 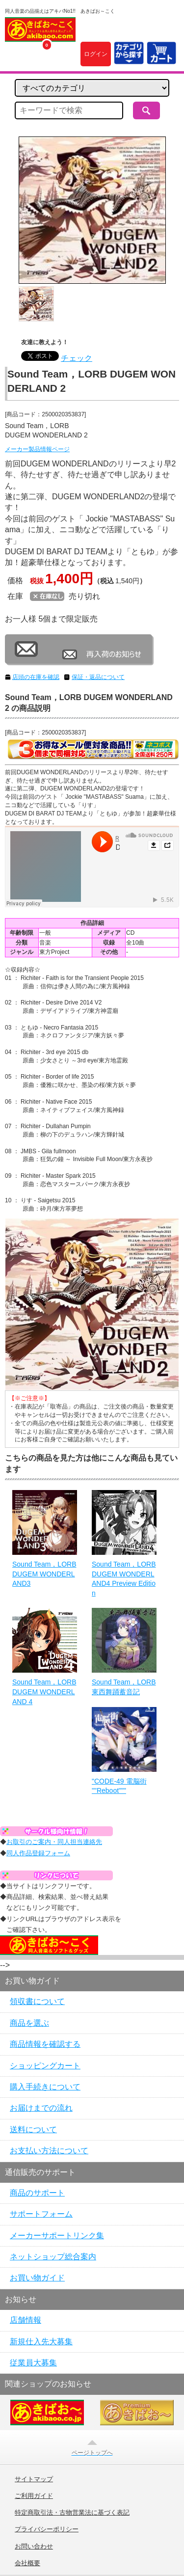 What do you see at coordinates (37, 2001) in the screenshot?
I see `領収書について` at bounding box center [37, 2001].